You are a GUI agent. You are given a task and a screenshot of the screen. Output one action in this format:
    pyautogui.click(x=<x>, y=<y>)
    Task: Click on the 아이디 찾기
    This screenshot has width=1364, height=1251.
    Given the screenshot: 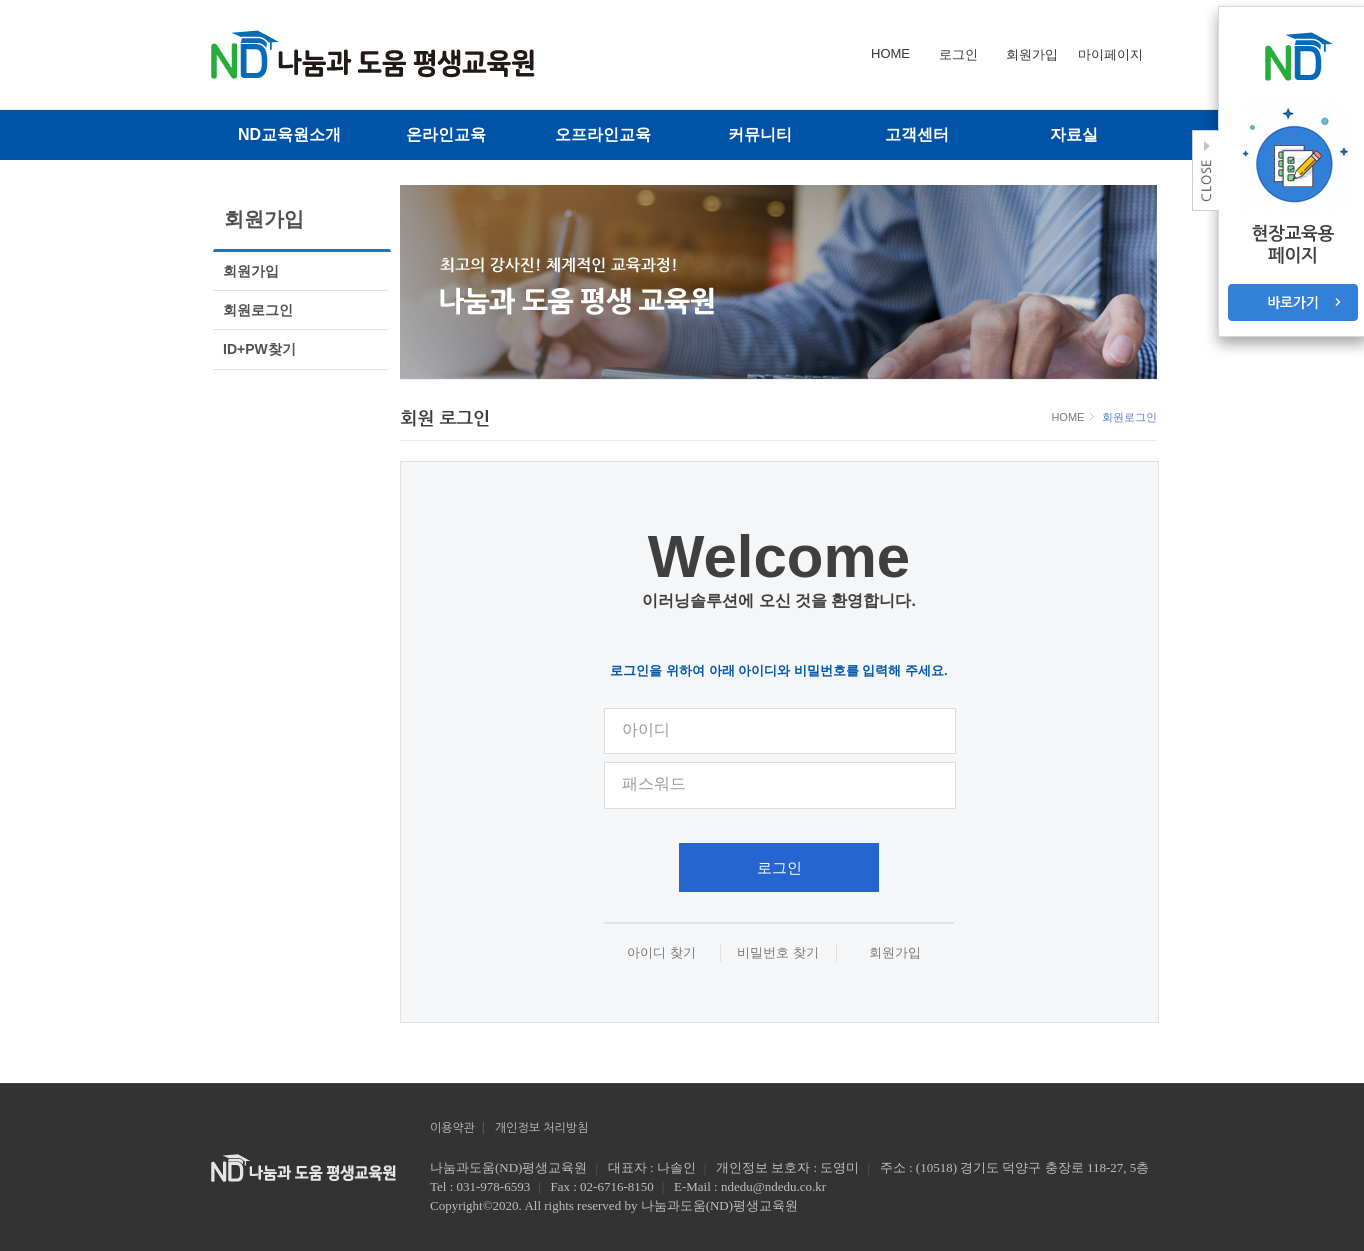 What is the action you would take?
    pyautogui.click(x=661, y=952)
    